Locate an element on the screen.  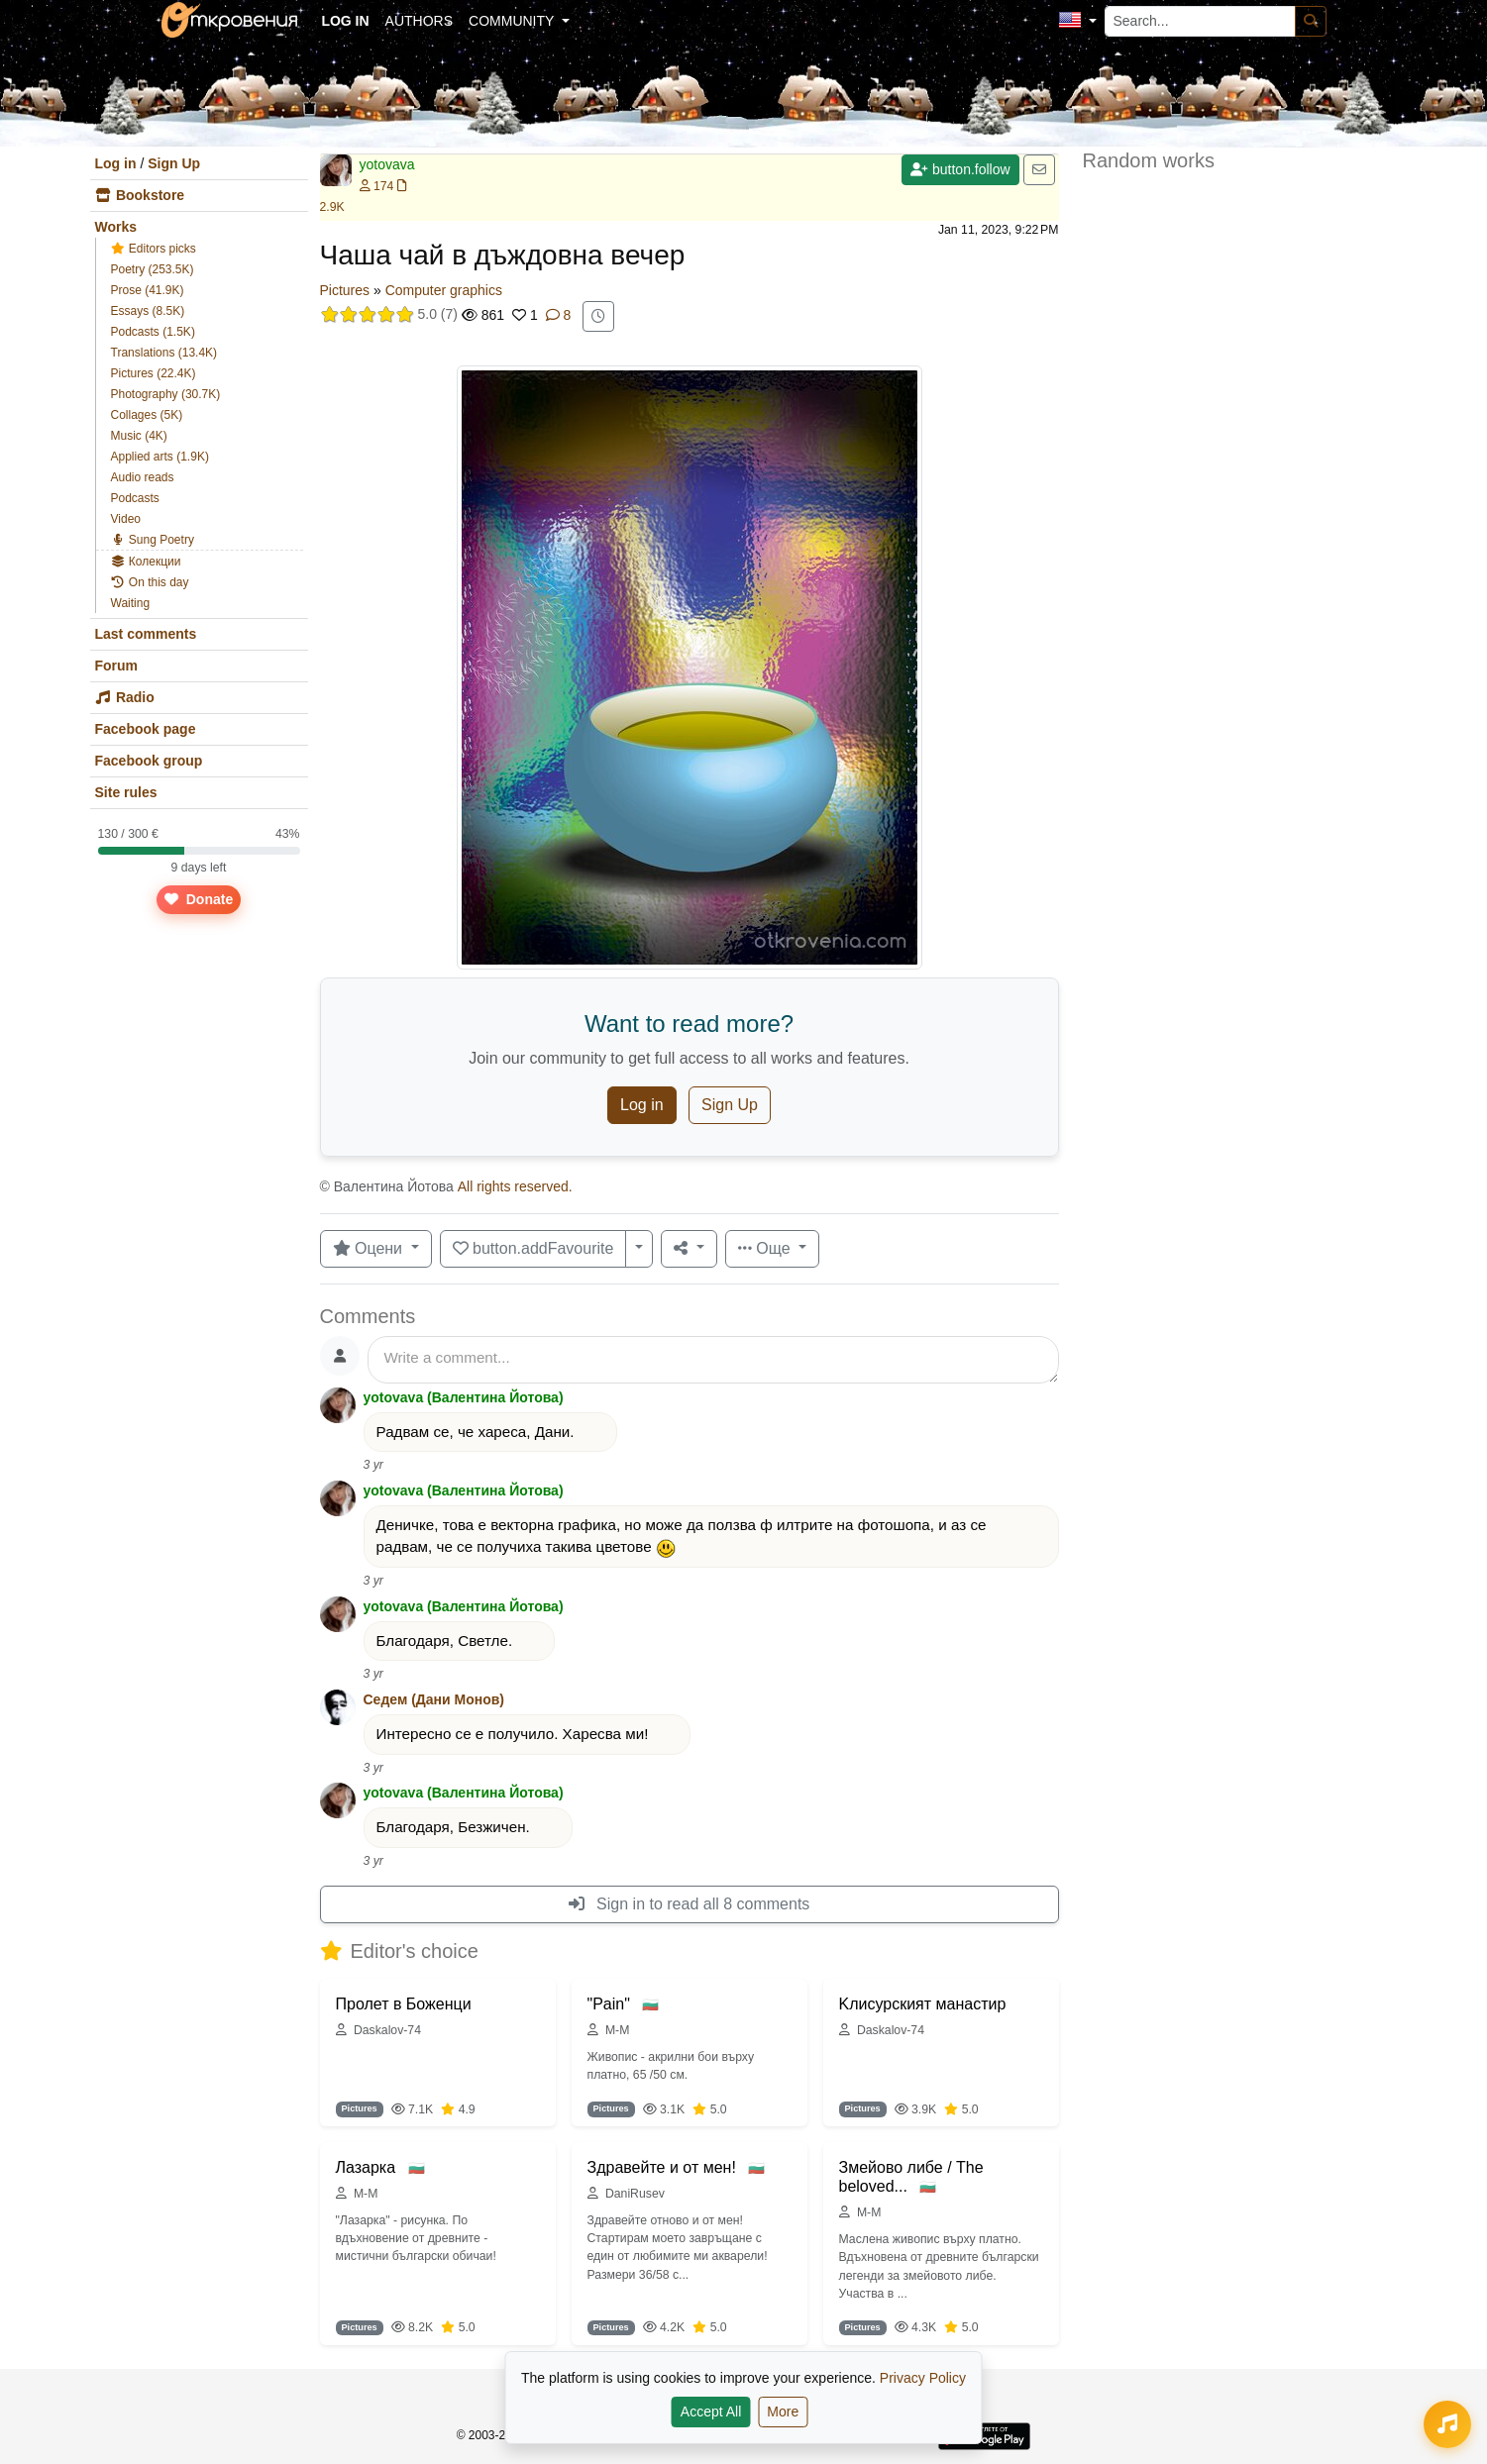
Facebook group is located at coordinates (149, 761).